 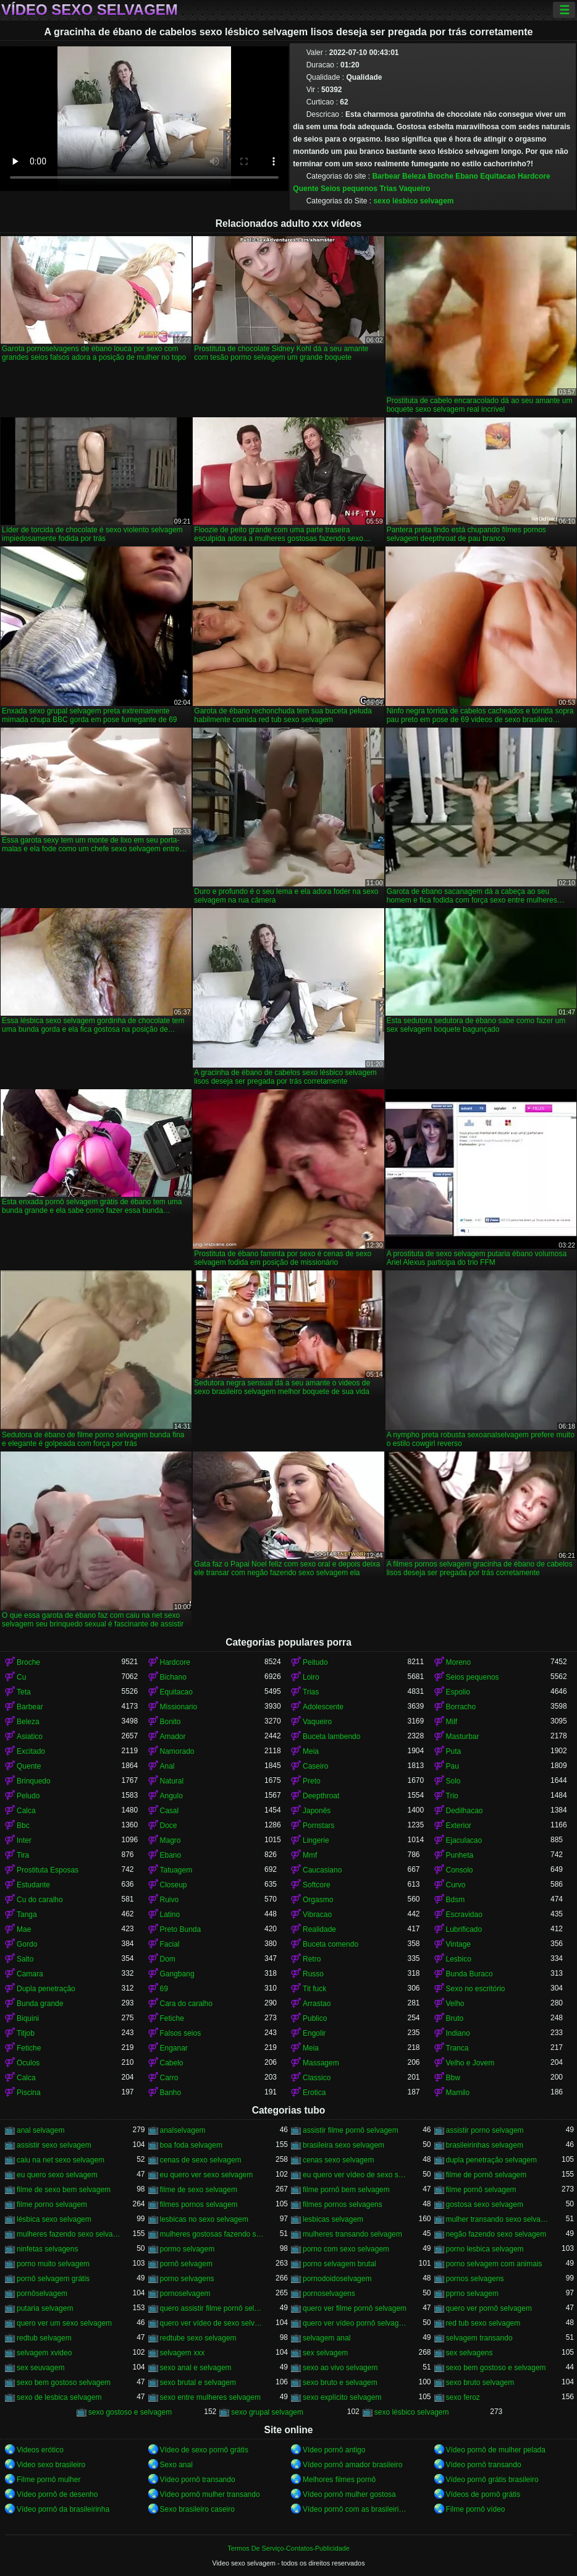 I want to click on Bichano, so click(x=173, y=1677).